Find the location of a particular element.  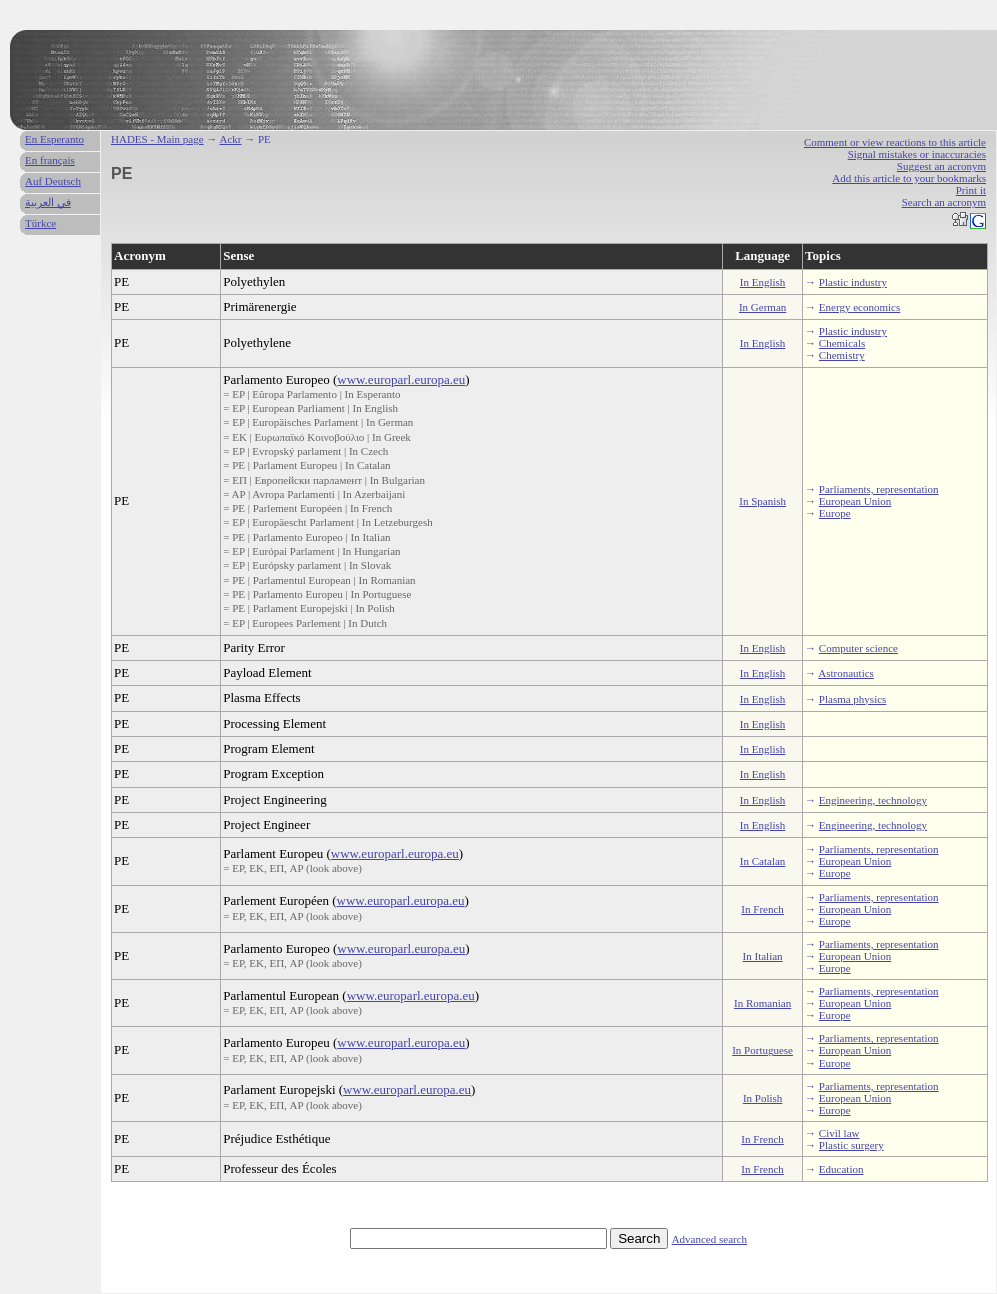

HADES - Main page is located at coordinates (157, 139).